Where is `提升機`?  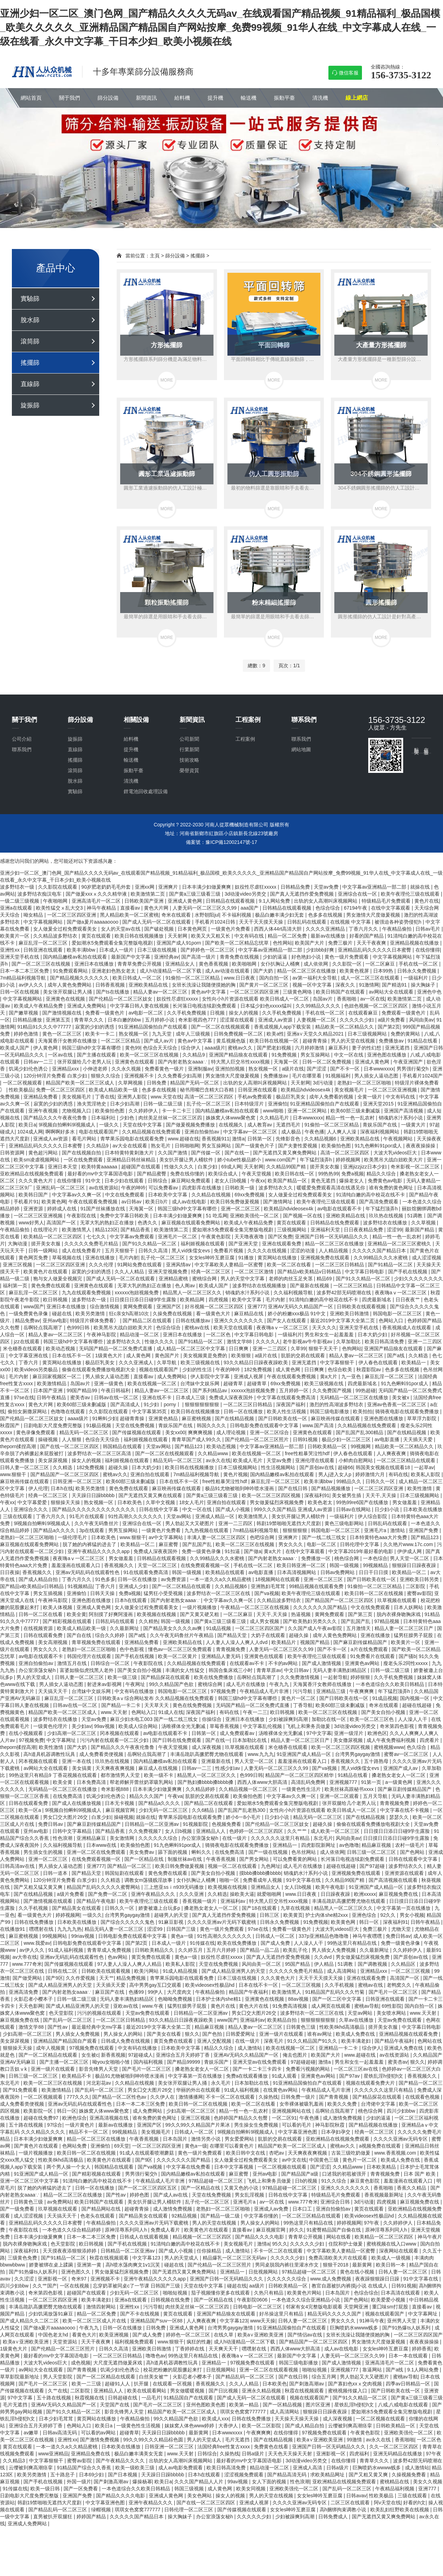 提升機 is located at coordinates (215, 98).